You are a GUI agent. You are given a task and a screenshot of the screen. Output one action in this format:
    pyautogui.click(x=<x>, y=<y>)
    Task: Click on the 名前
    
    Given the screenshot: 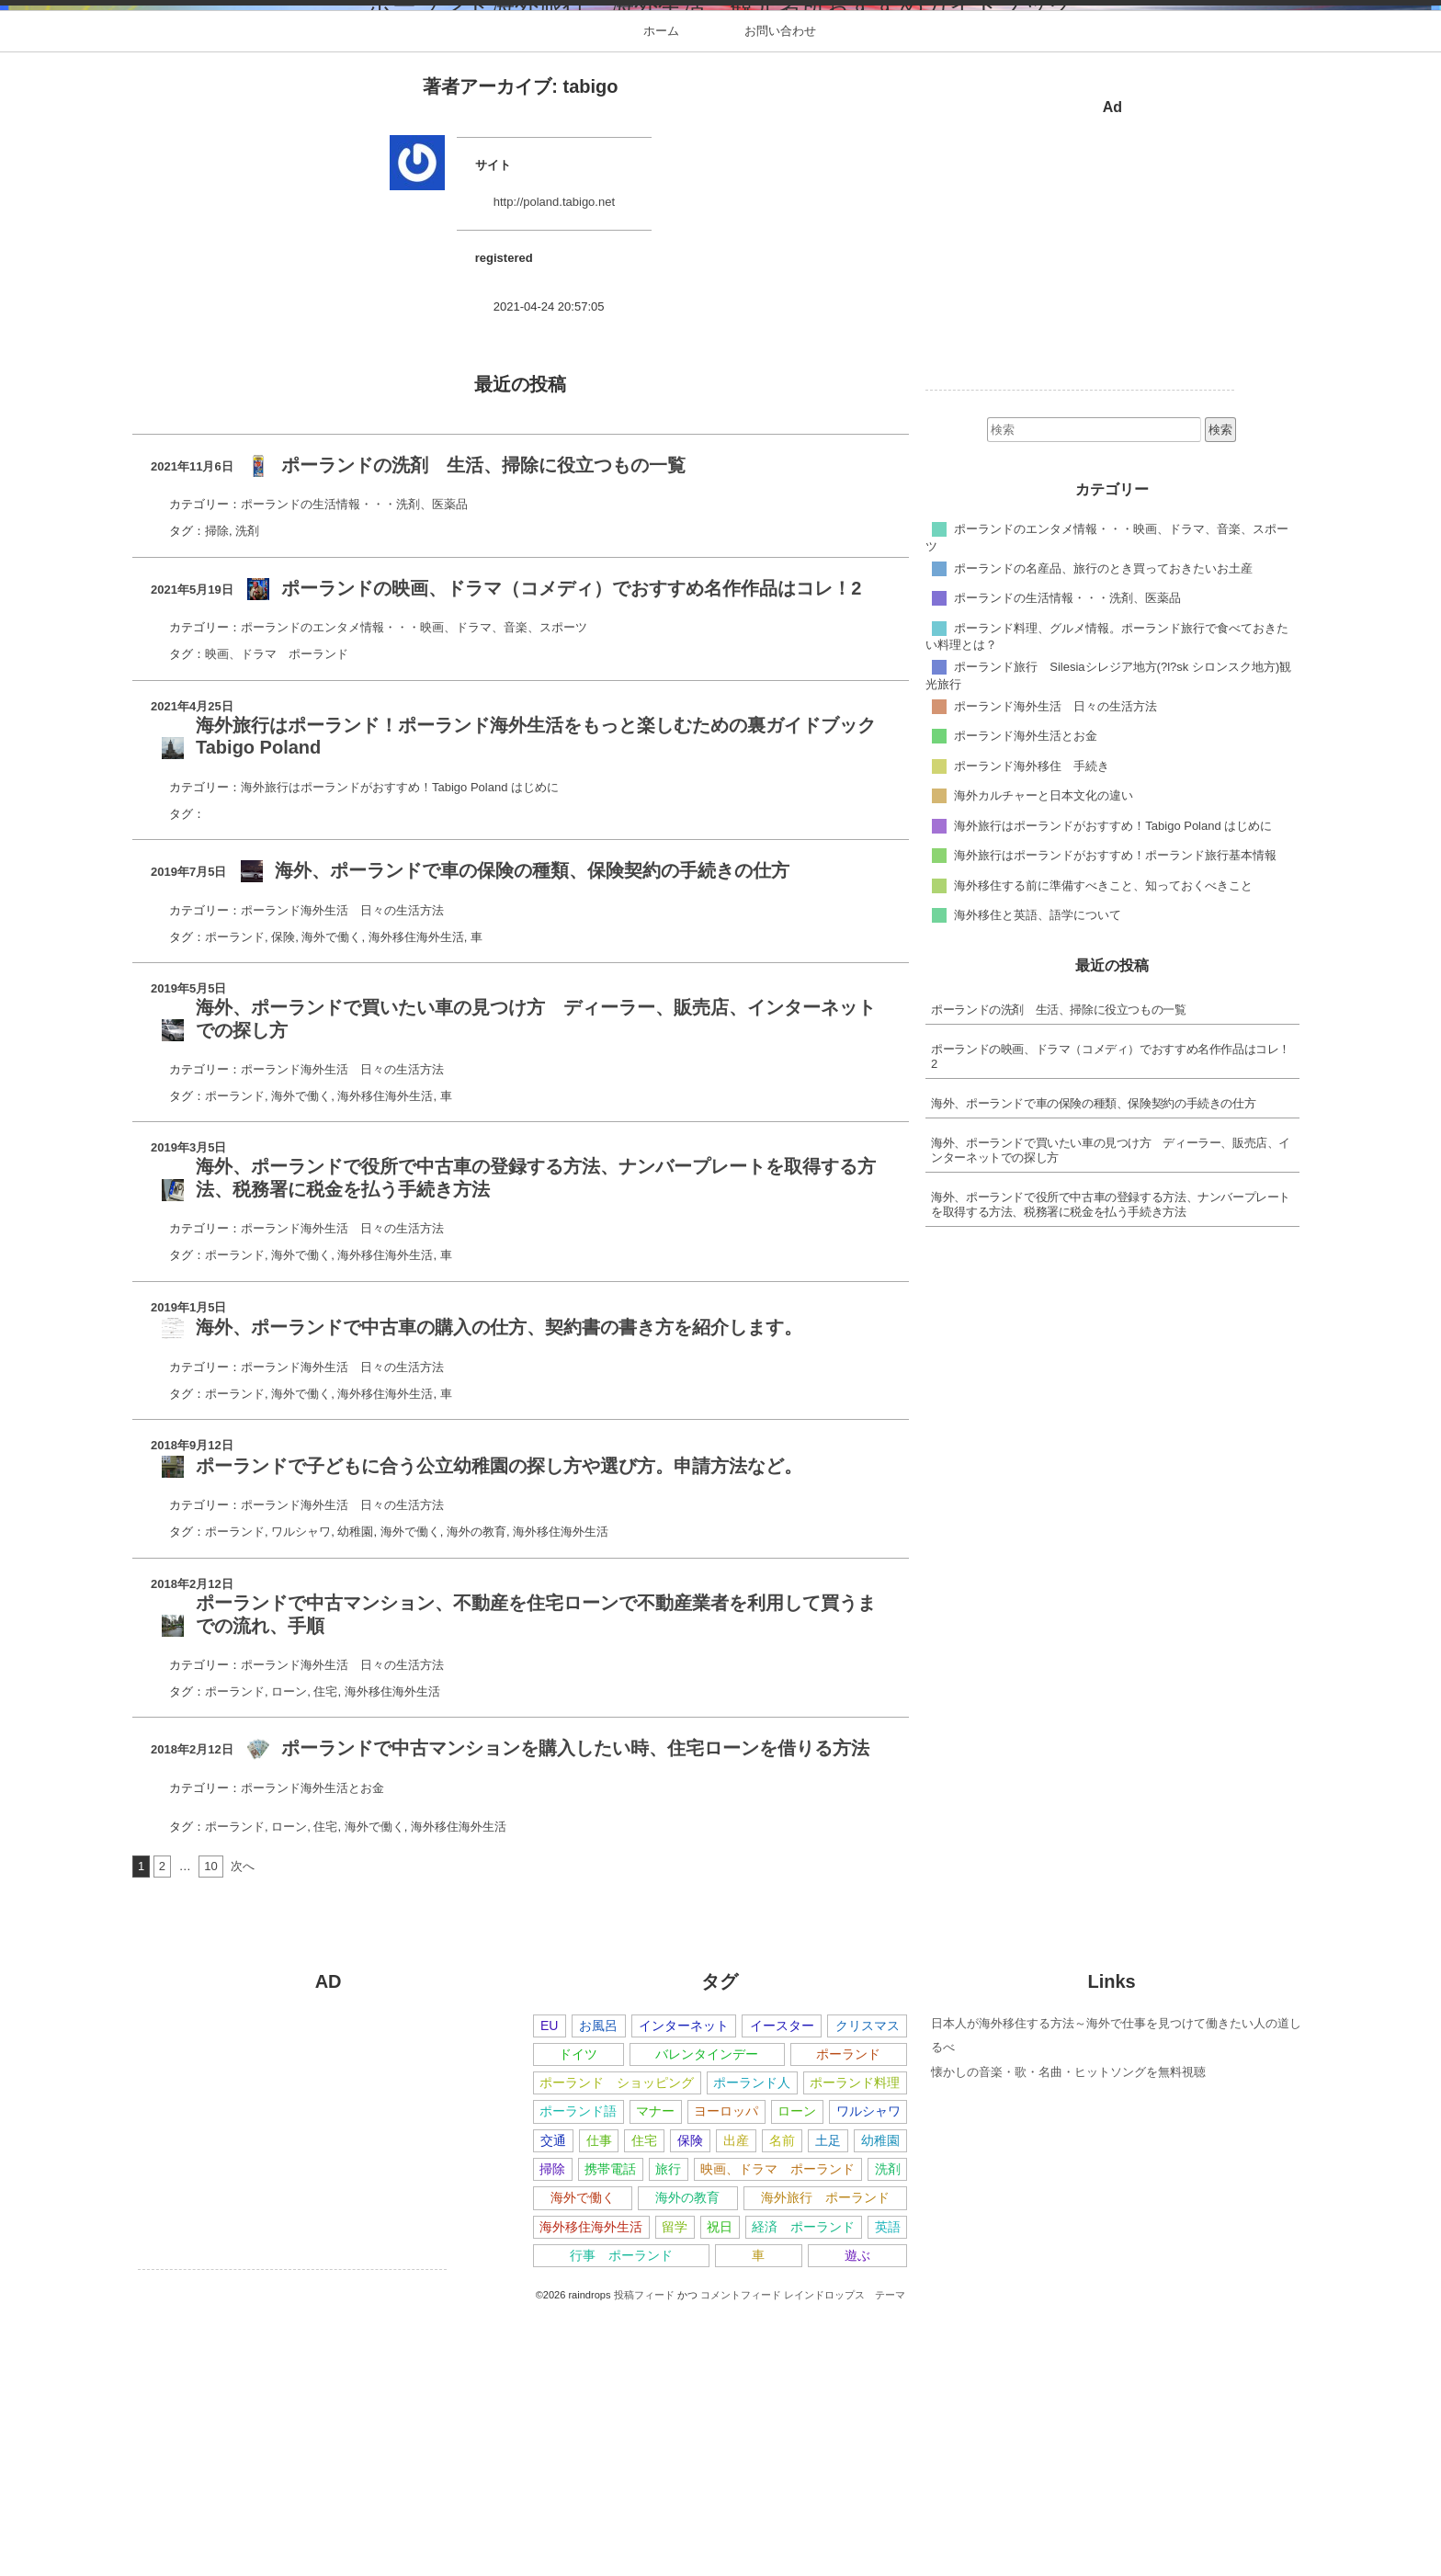 What is the action you would take?
    pyautogui.click(x=782, y=2404)
    